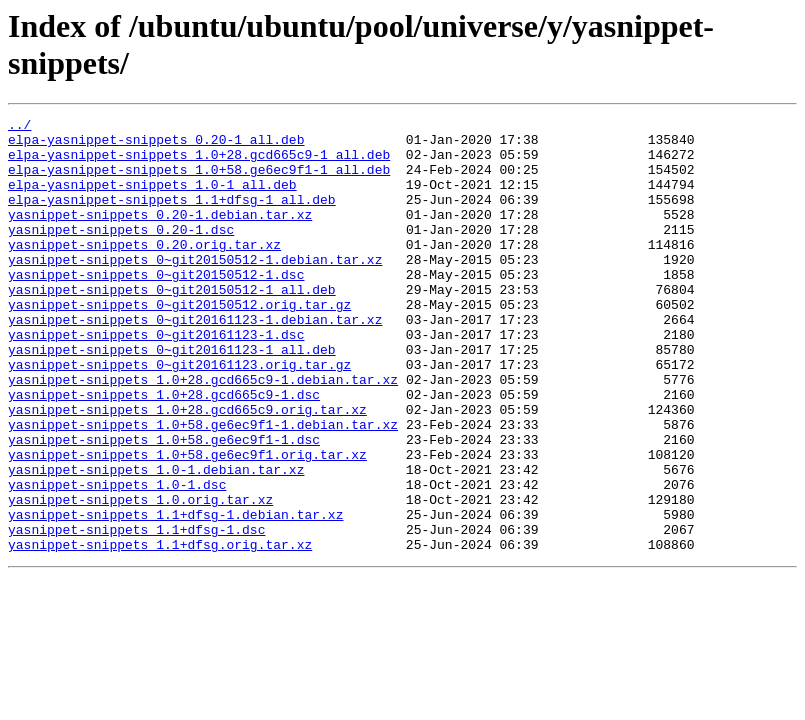  What do you see at coordinates (172, 397) in the screenshot?
I see `yasnippet-snippets_0~git20161123-1_all.deb` at bounding box center [172, 397].